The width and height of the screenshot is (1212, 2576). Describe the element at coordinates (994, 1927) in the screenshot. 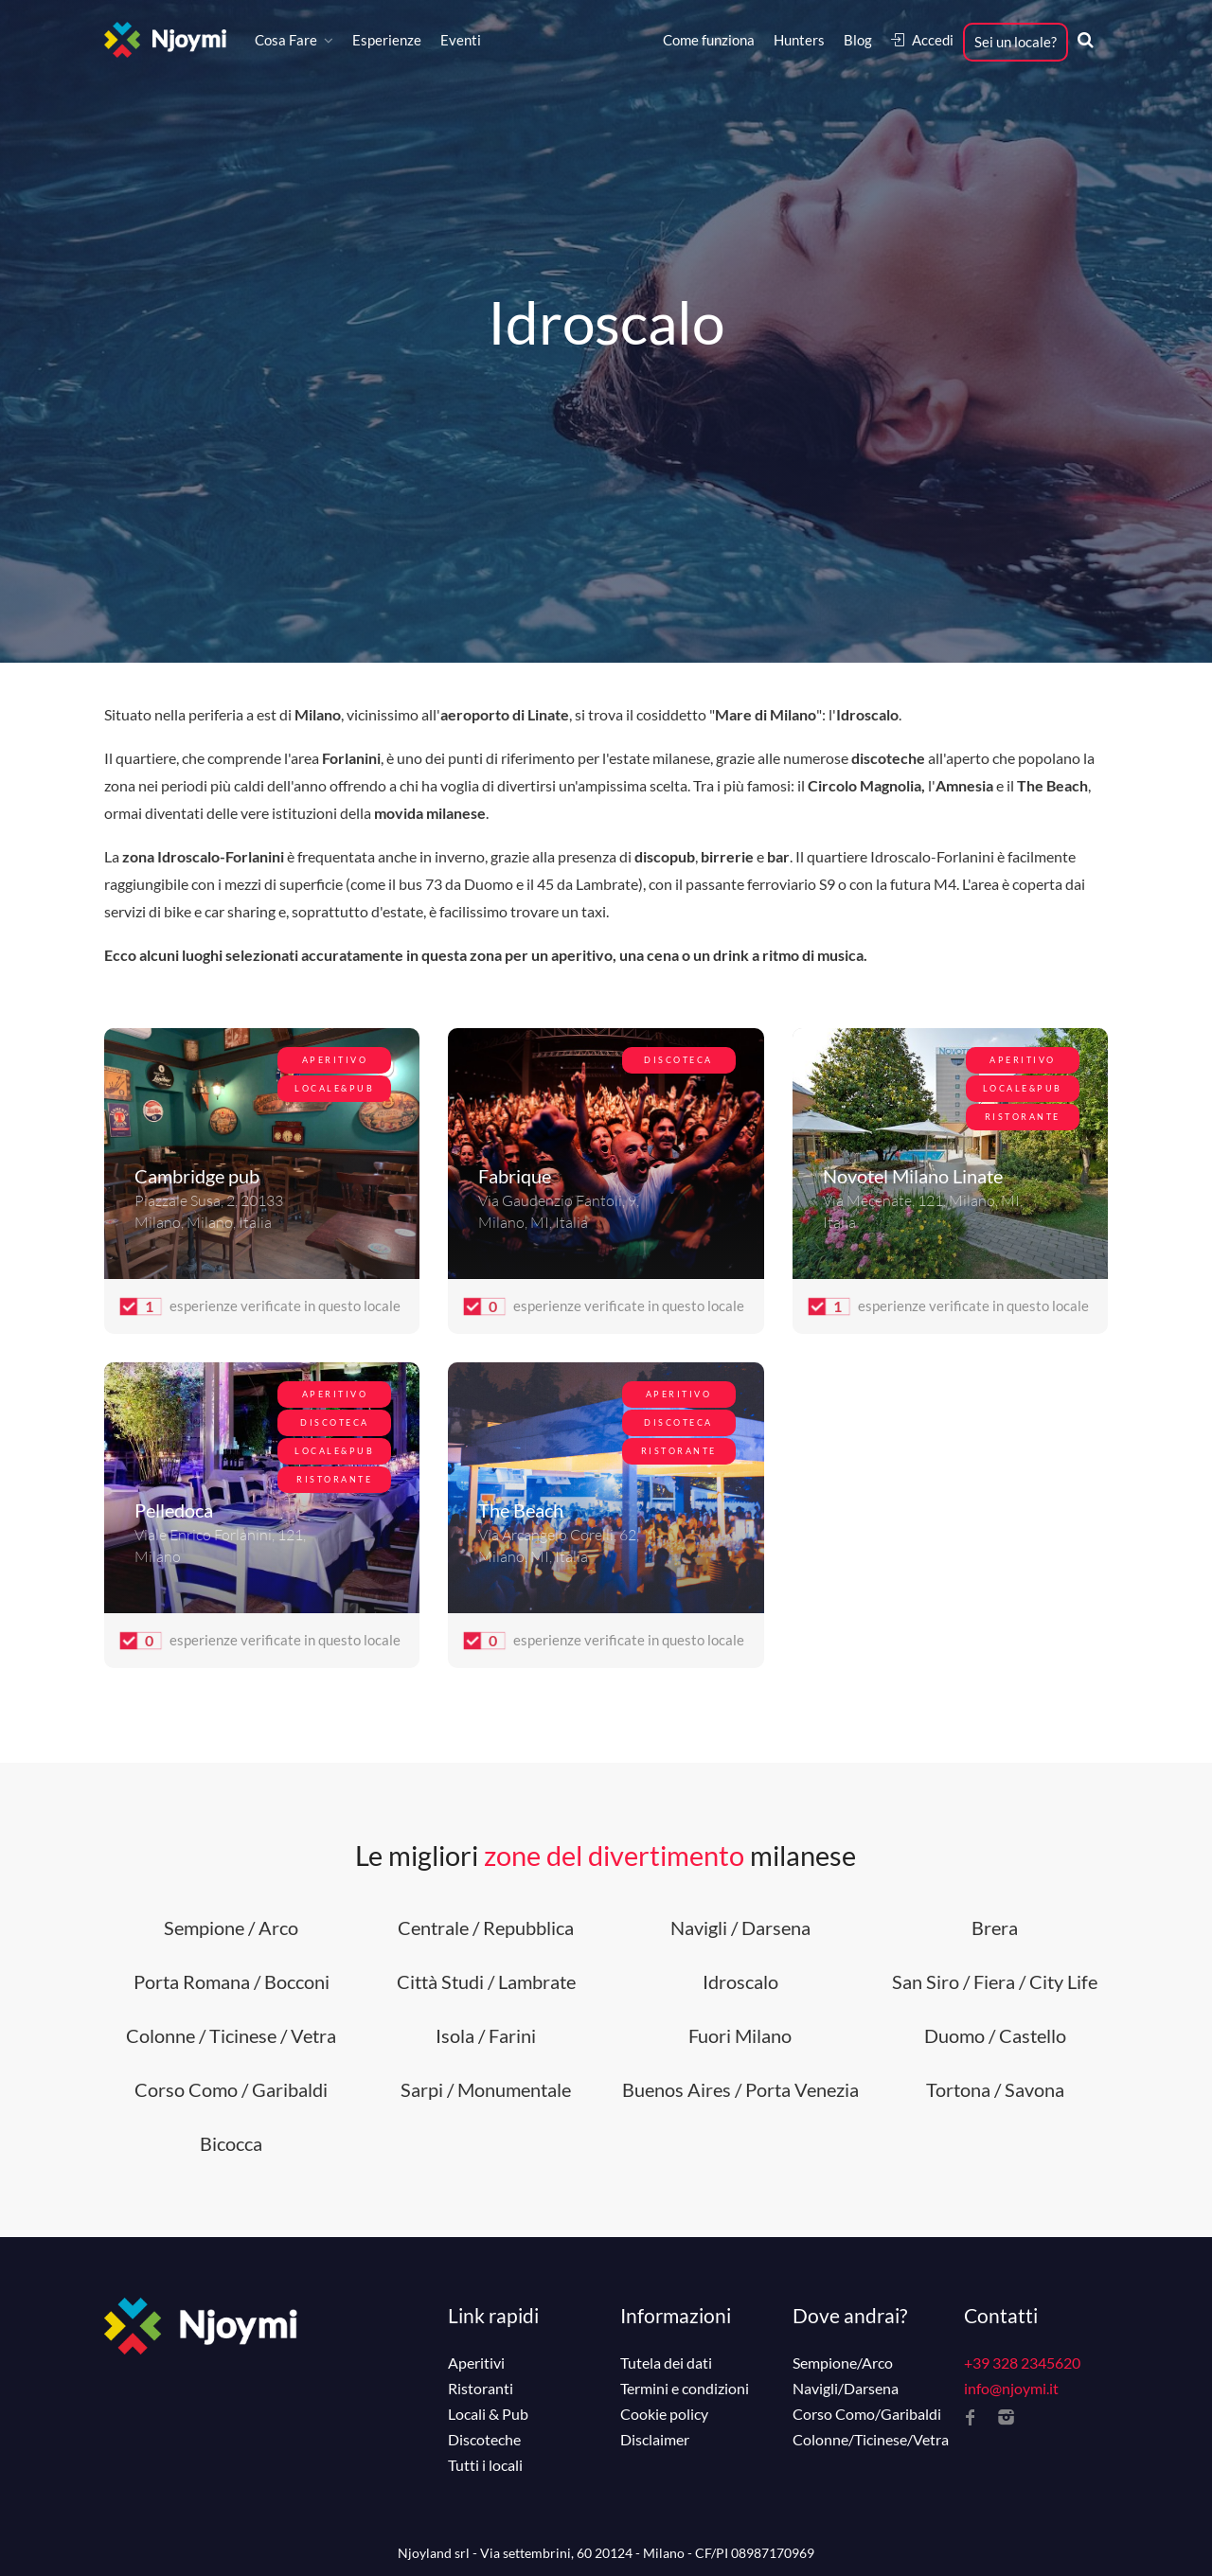

I see `Brera` at that location.